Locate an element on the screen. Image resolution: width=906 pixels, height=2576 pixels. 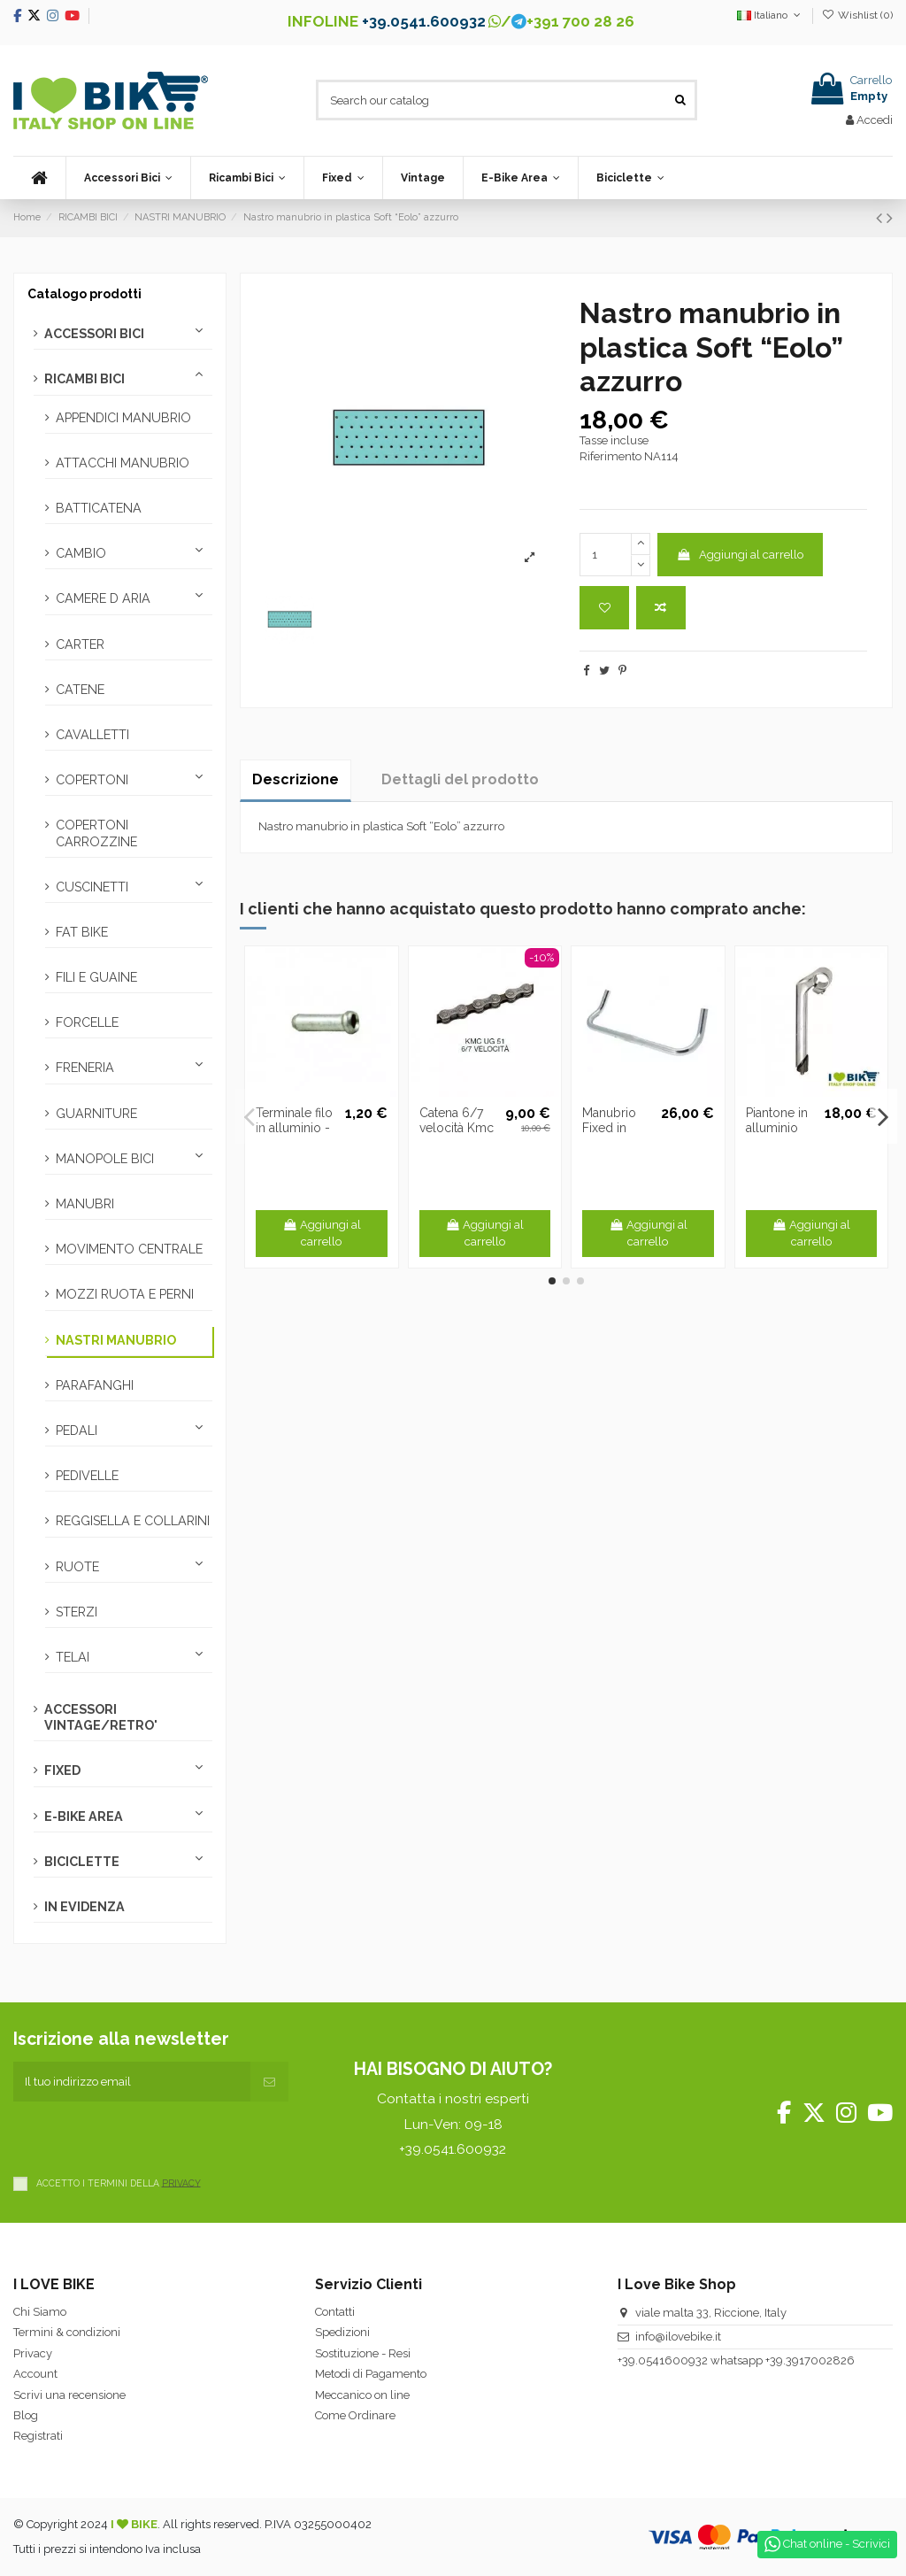
info@ilovebike.it is located at coordinates (678, 2336).